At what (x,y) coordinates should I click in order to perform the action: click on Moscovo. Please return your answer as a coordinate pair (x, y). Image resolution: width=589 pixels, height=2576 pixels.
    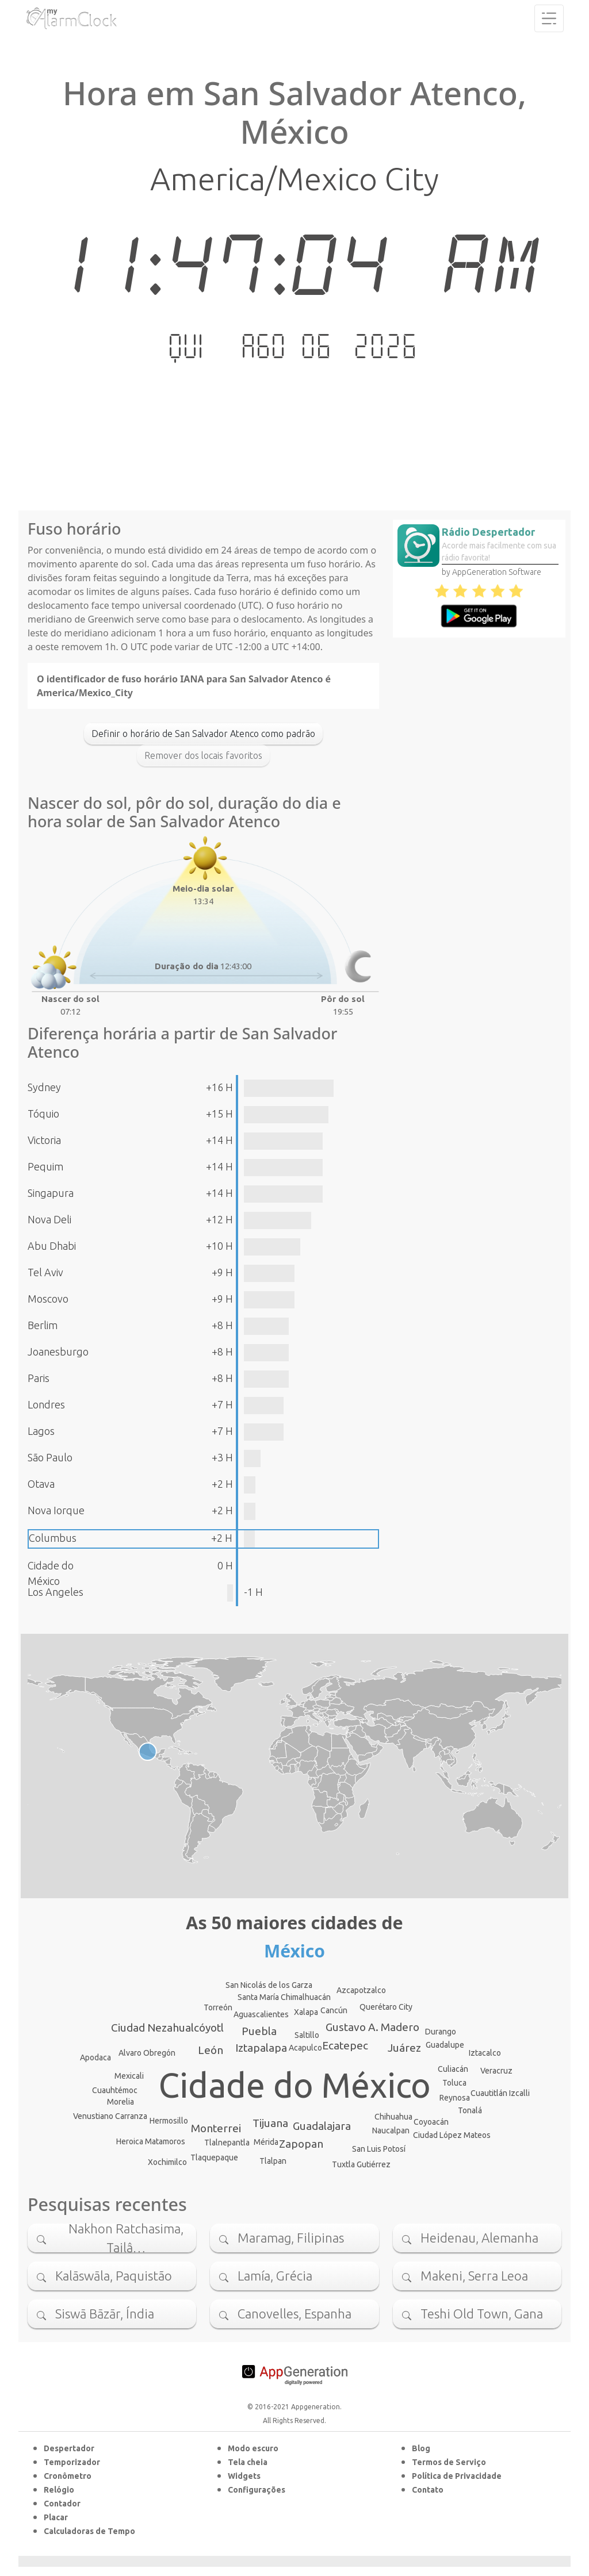
    Looking at the image, I should click on (48, 1298).